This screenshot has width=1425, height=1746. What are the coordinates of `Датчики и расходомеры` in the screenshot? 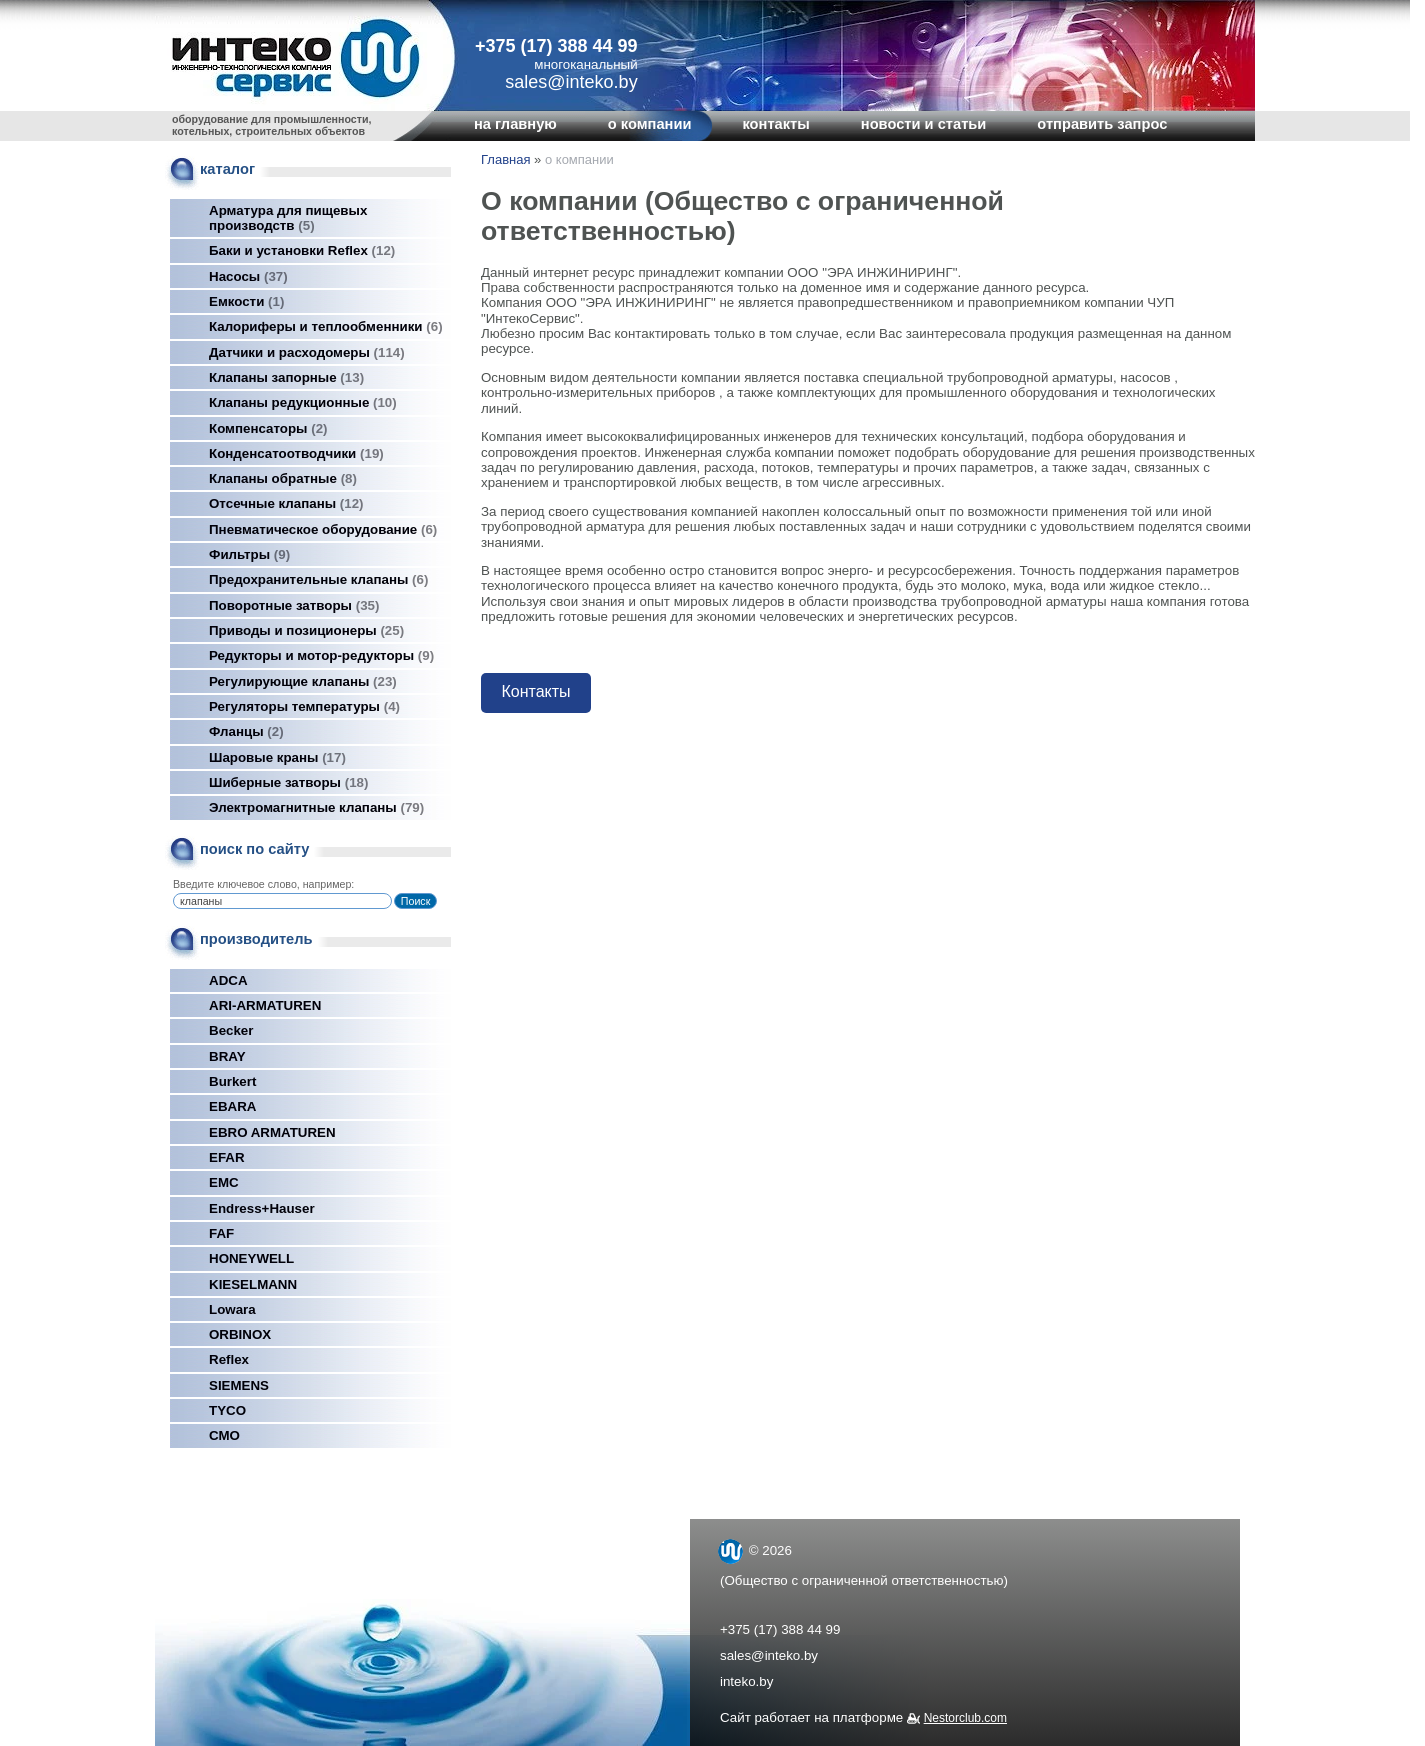 It's located at (307, 352).